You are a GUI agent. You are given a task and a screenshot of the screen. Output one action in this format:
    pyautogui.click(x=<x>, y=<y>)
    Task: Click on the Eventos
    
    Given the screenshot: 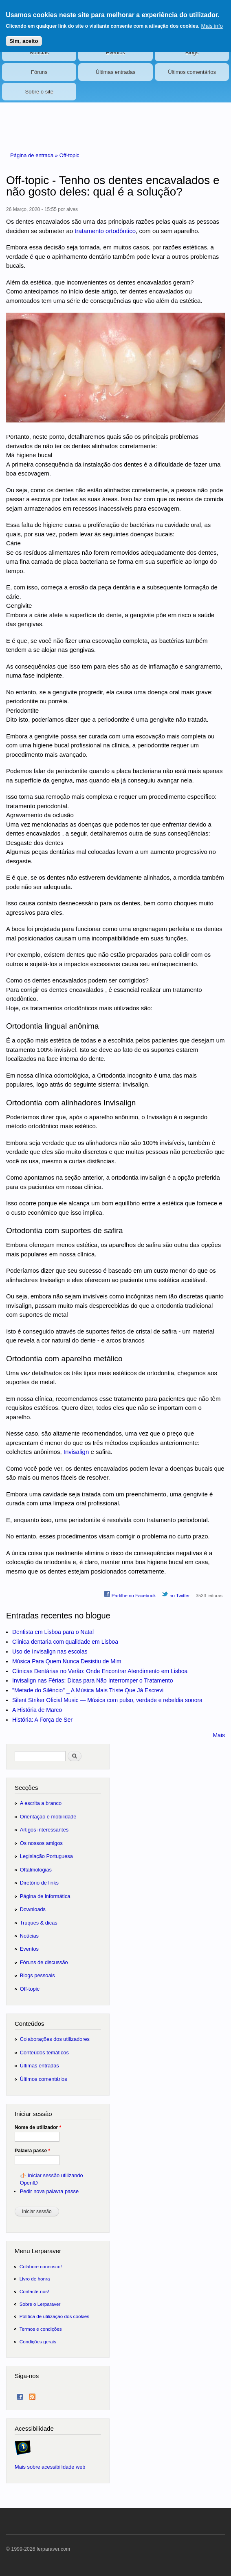 What is the action you would take?
    pyautogui.click(x=115, y=52)
    